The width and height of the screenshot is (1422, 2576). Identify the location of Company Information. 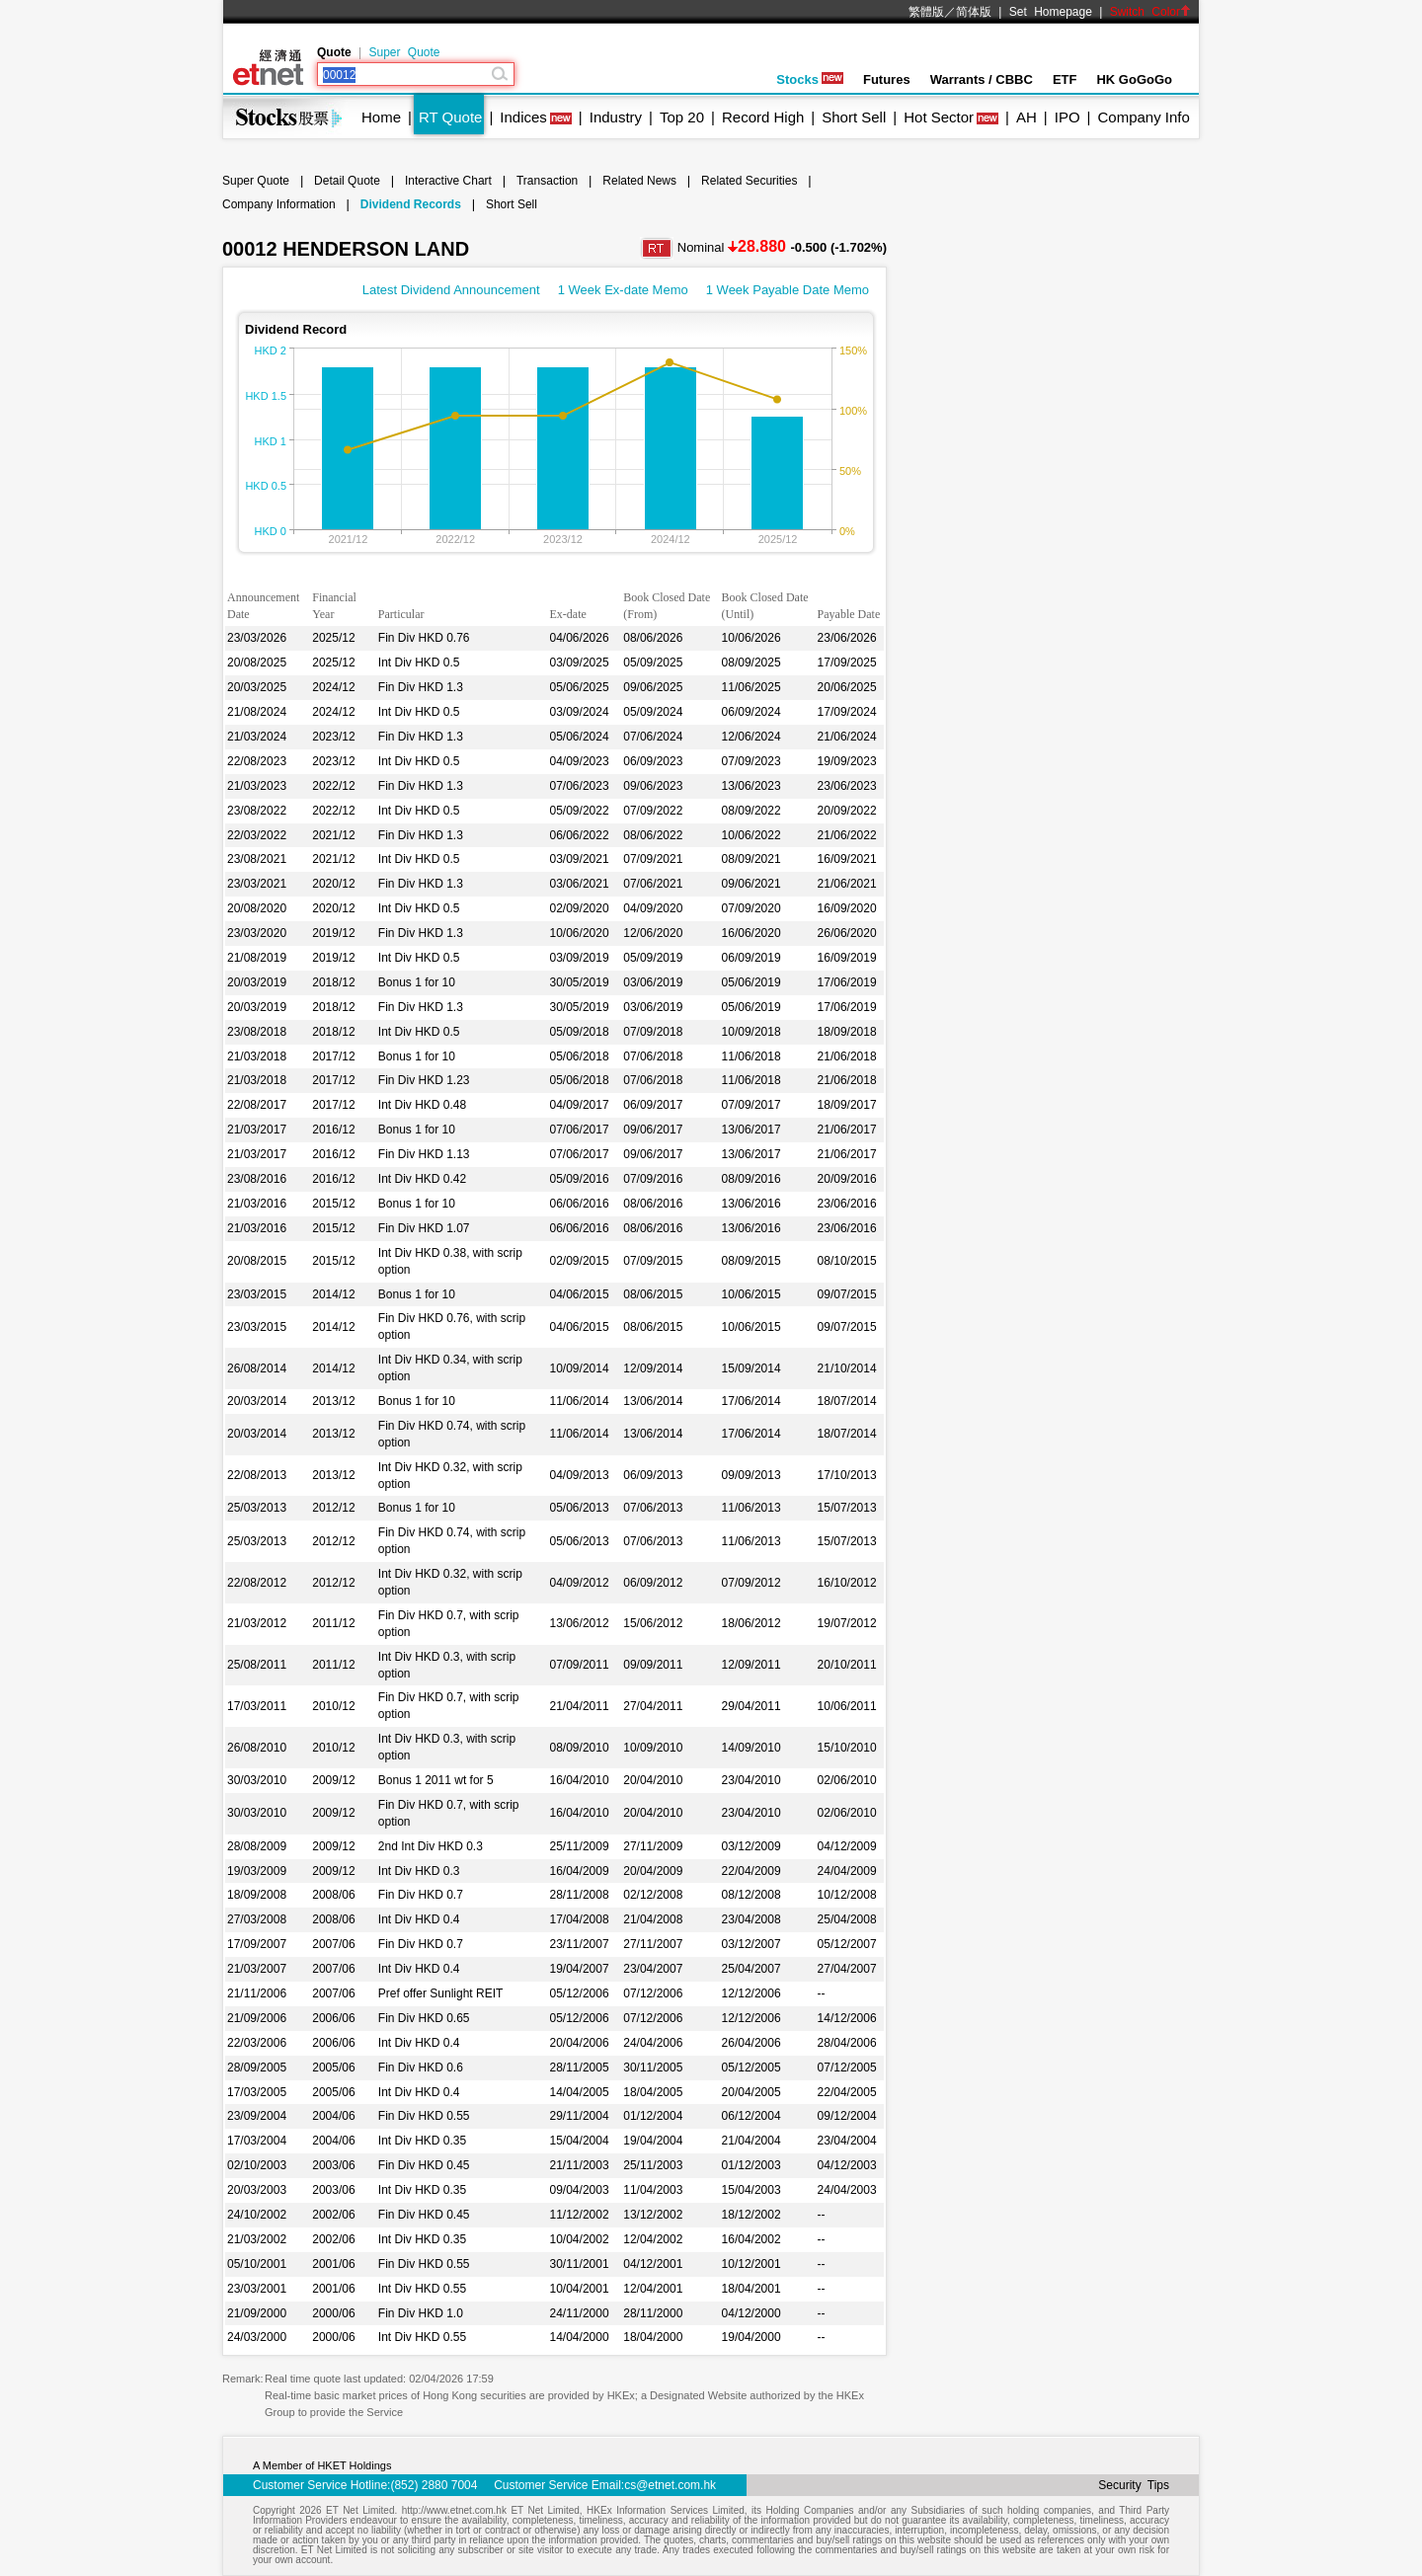
(279, 204).